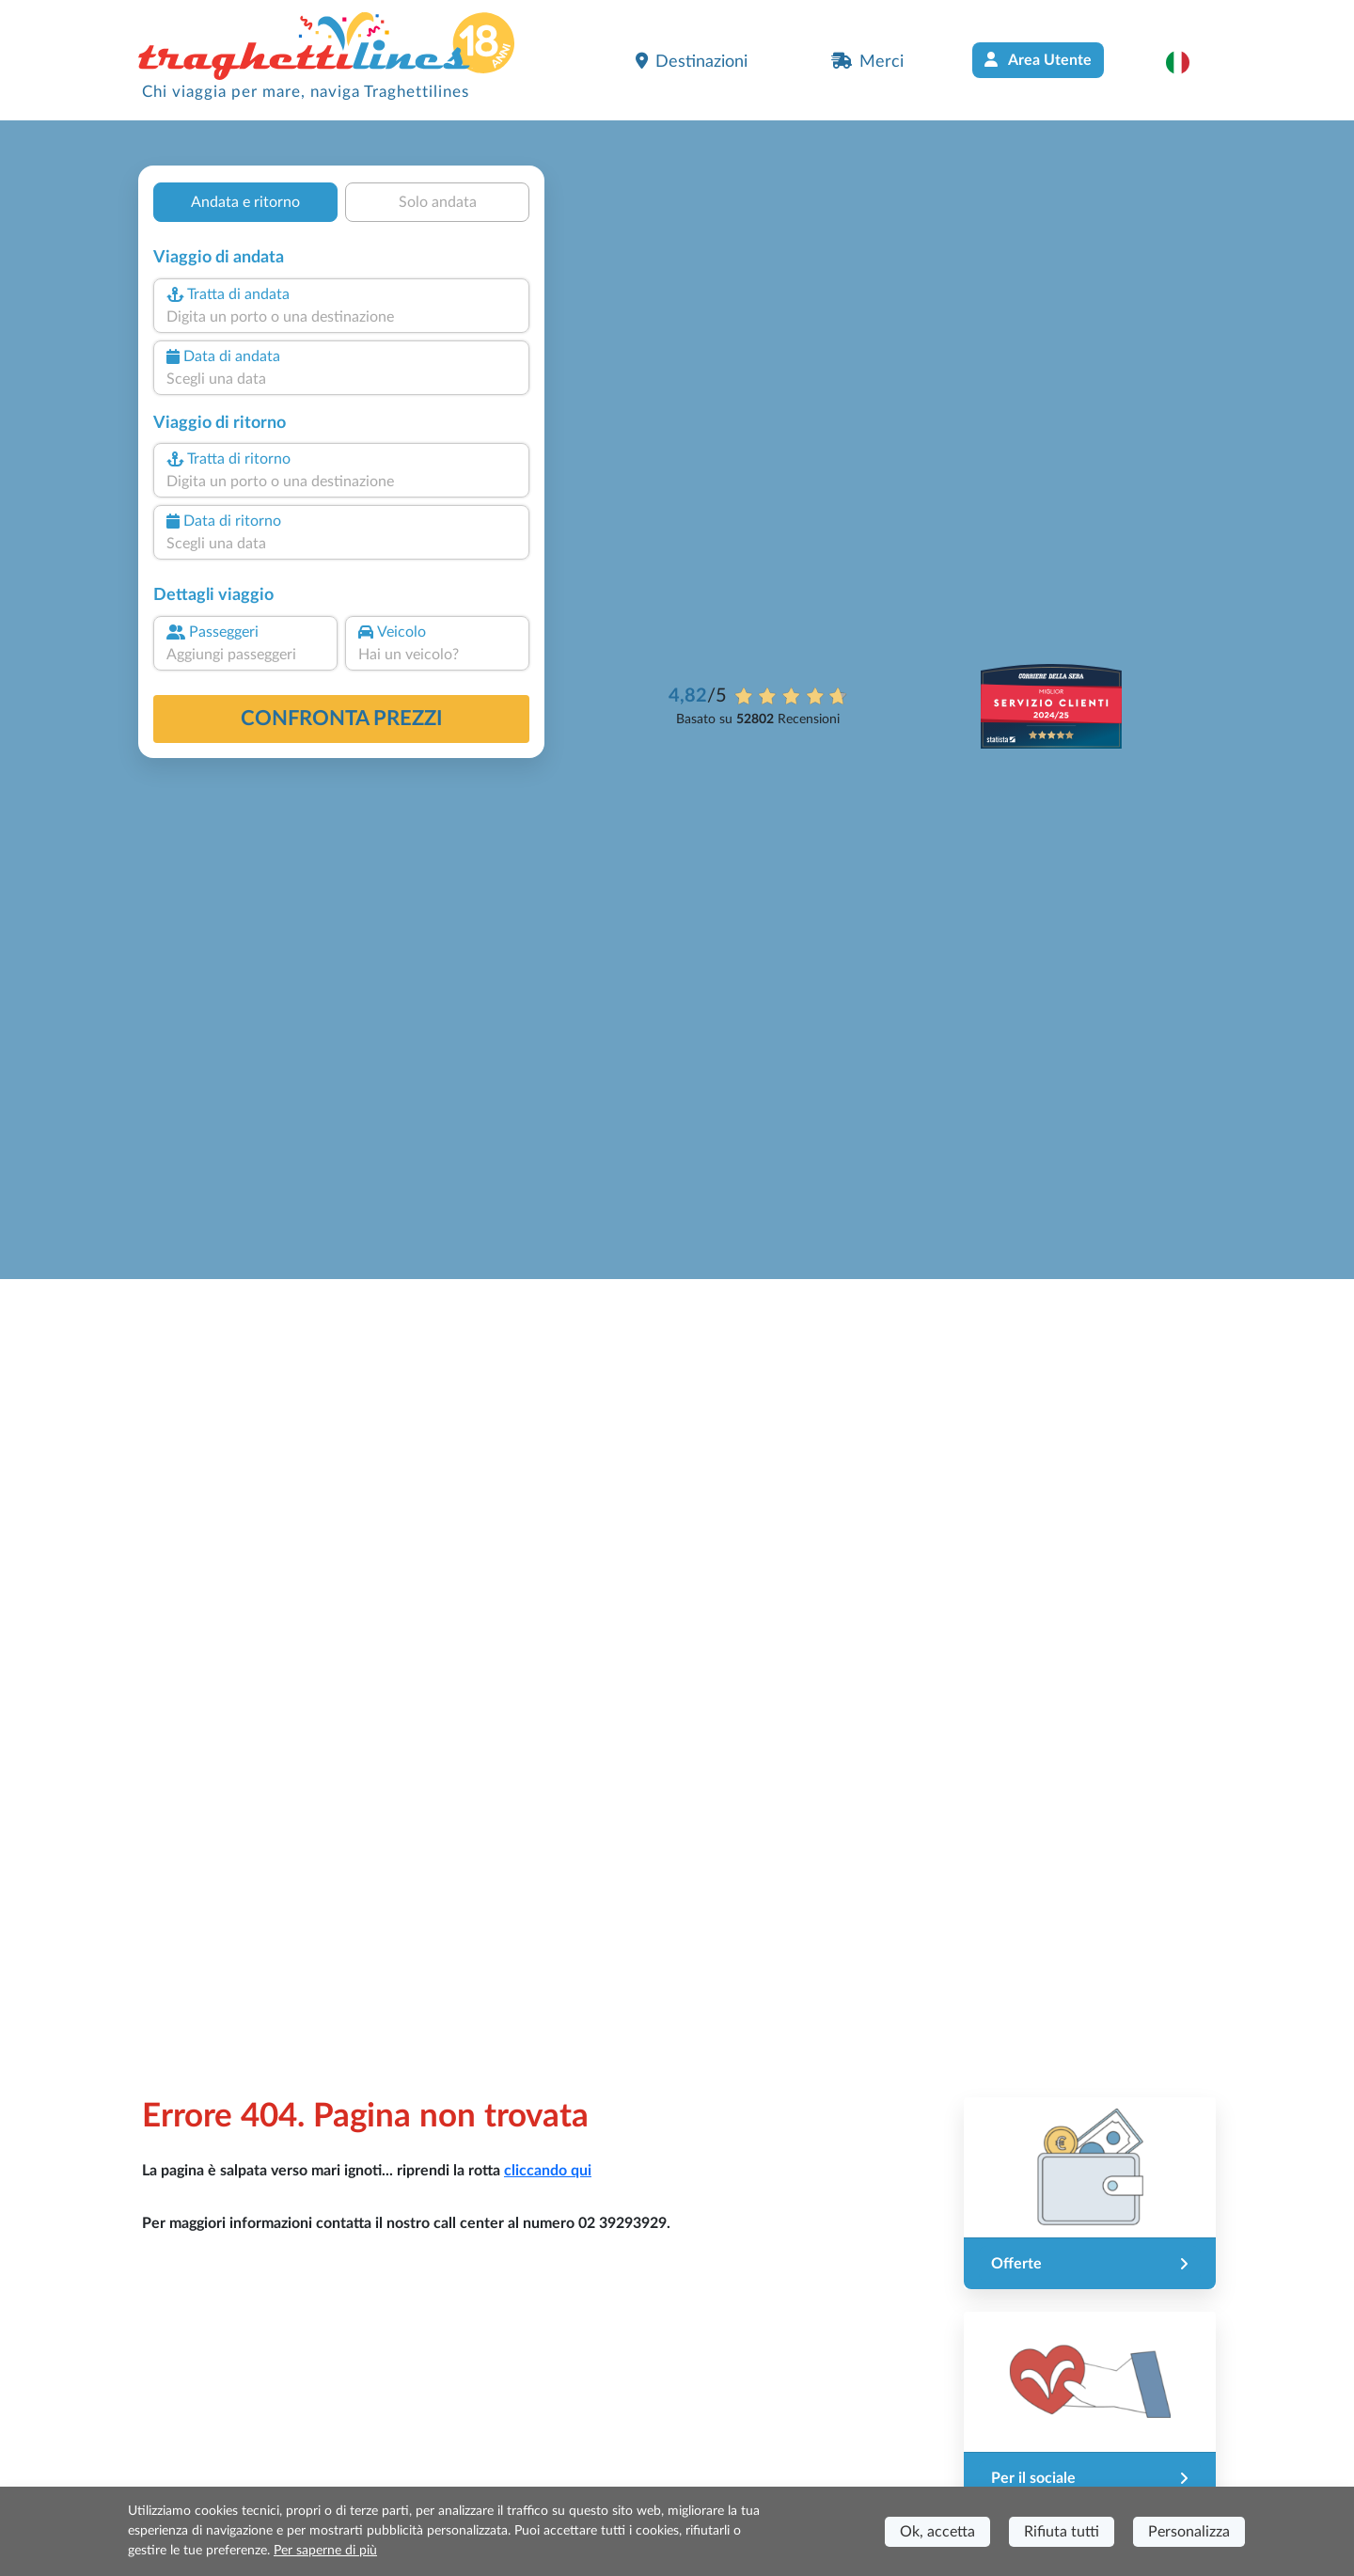 This screenshot has width=1354, height=2576. What do you see at coordinates (341, 317) in the screenshot?
I see `[combobox]` at bounding box center [341, 317].